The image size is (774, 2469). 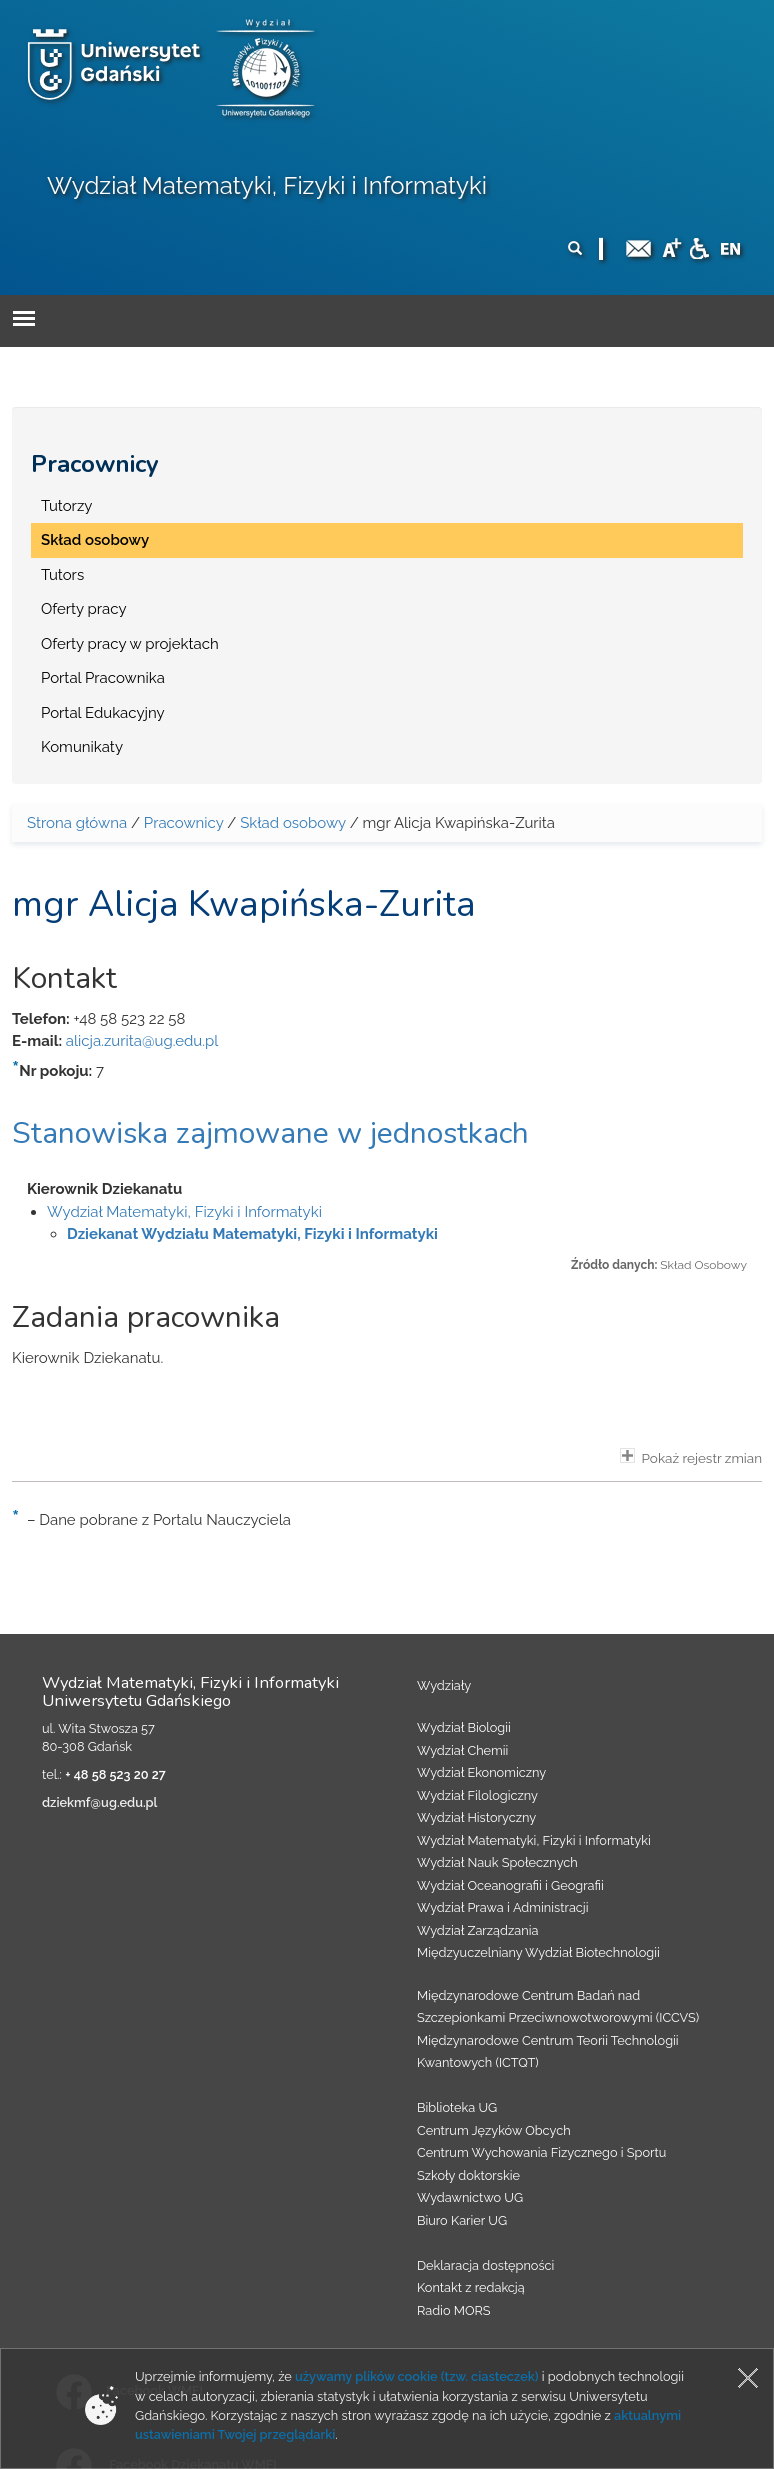 What do you see at coordinates (82, 747) in the screenshot?
I see `Komunikaty` at bounding box center [82, 747].